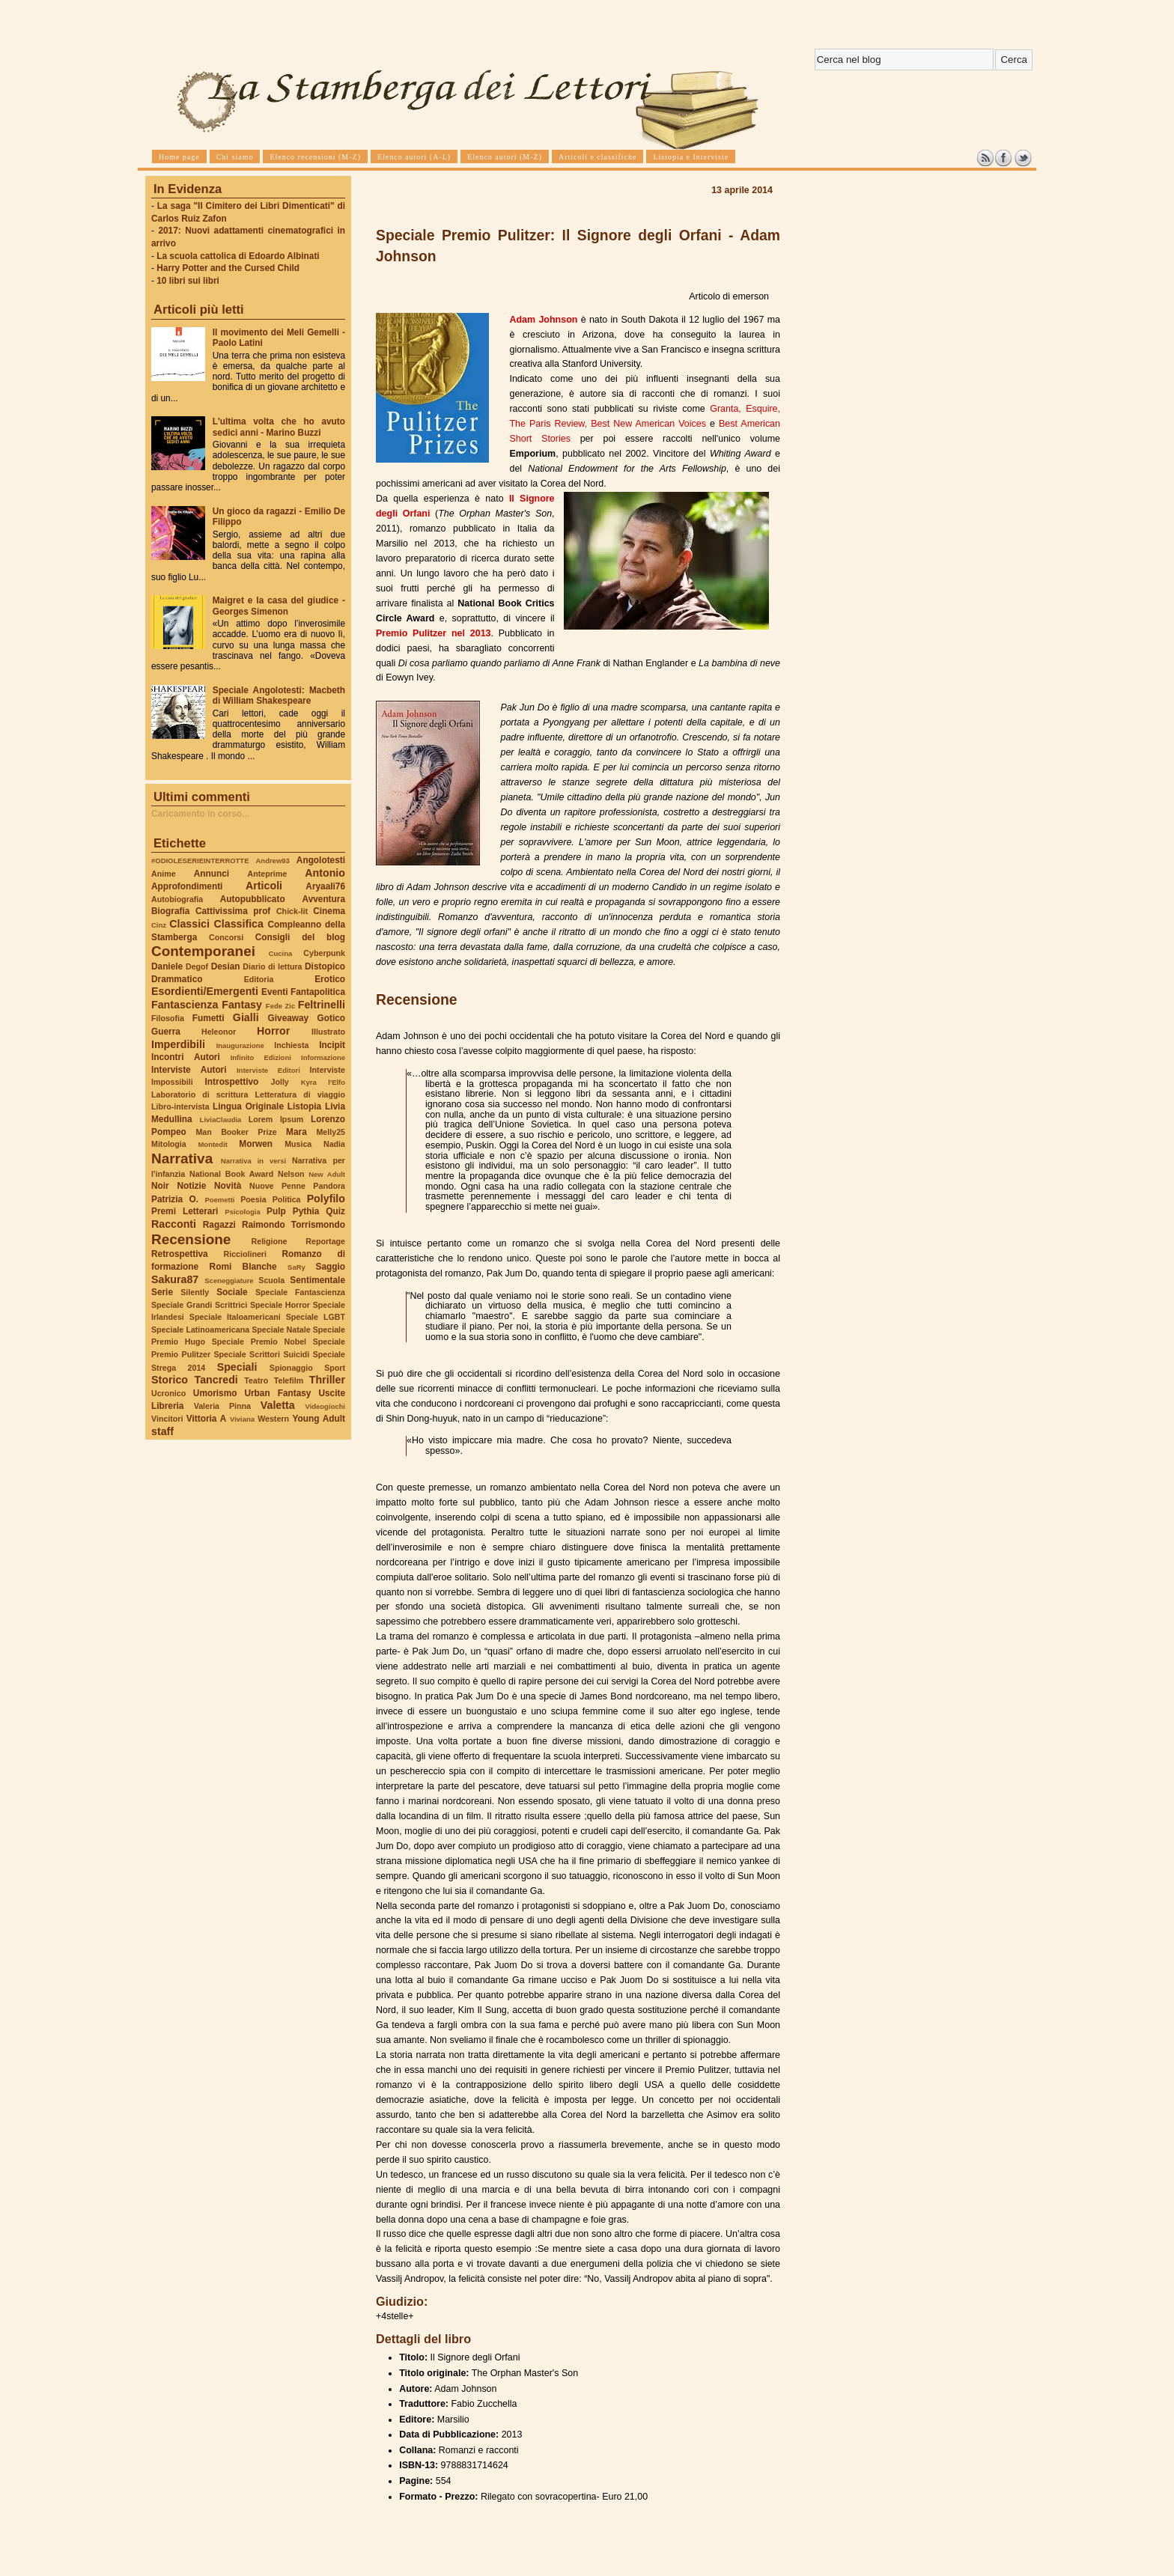 This screenshot has height=2576, width=1174. Describe the element at coordinates (318, 992) in the screenshot. I see `Fantapolitica` at that location.